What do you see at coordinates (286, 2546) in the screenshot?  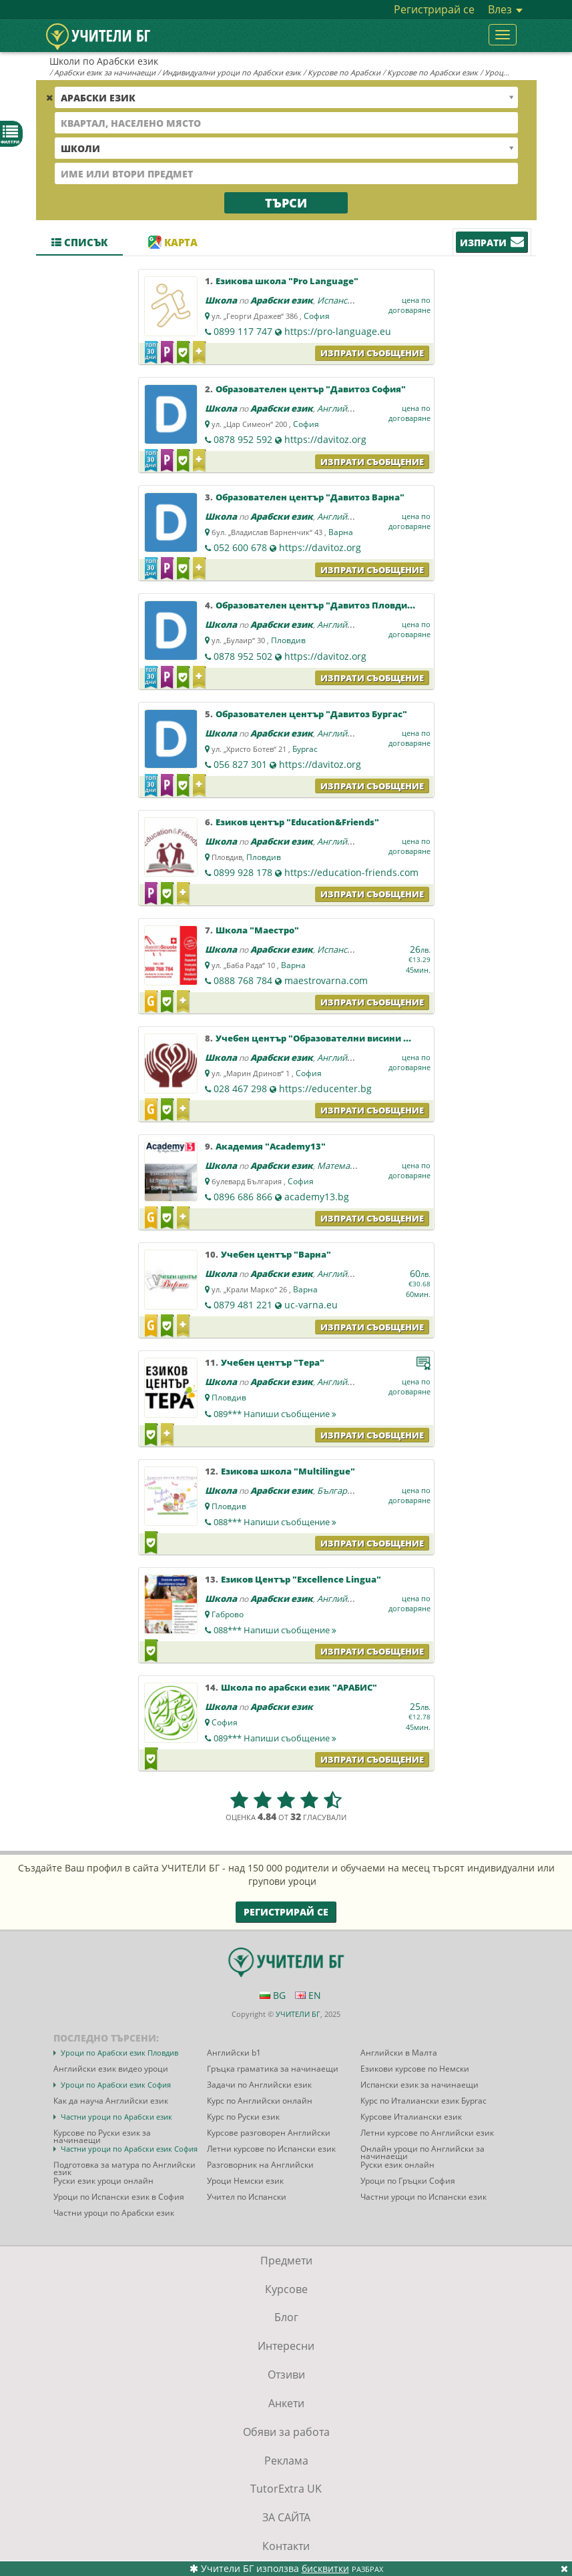 I see `Контакти` at bounding box center [286, 2546].